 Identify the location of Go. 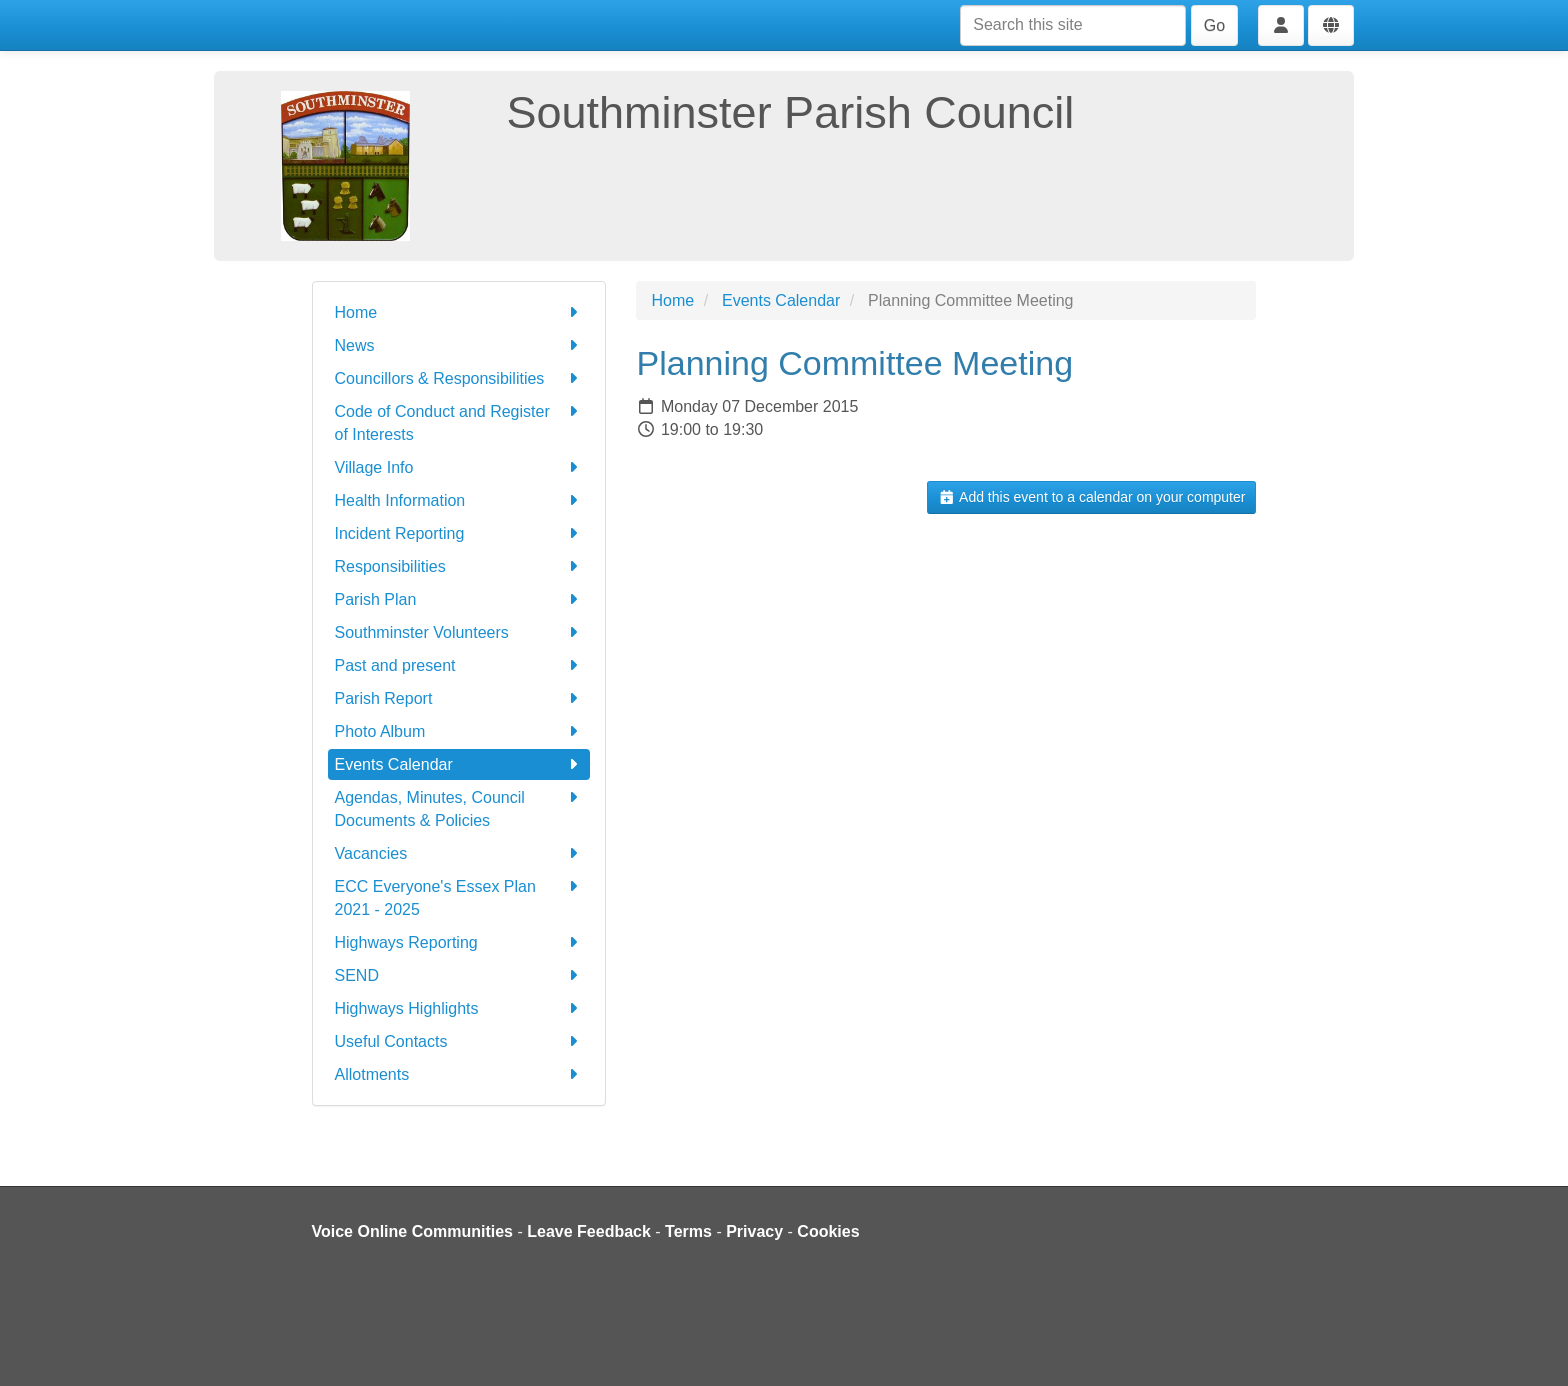
(1214, 25).